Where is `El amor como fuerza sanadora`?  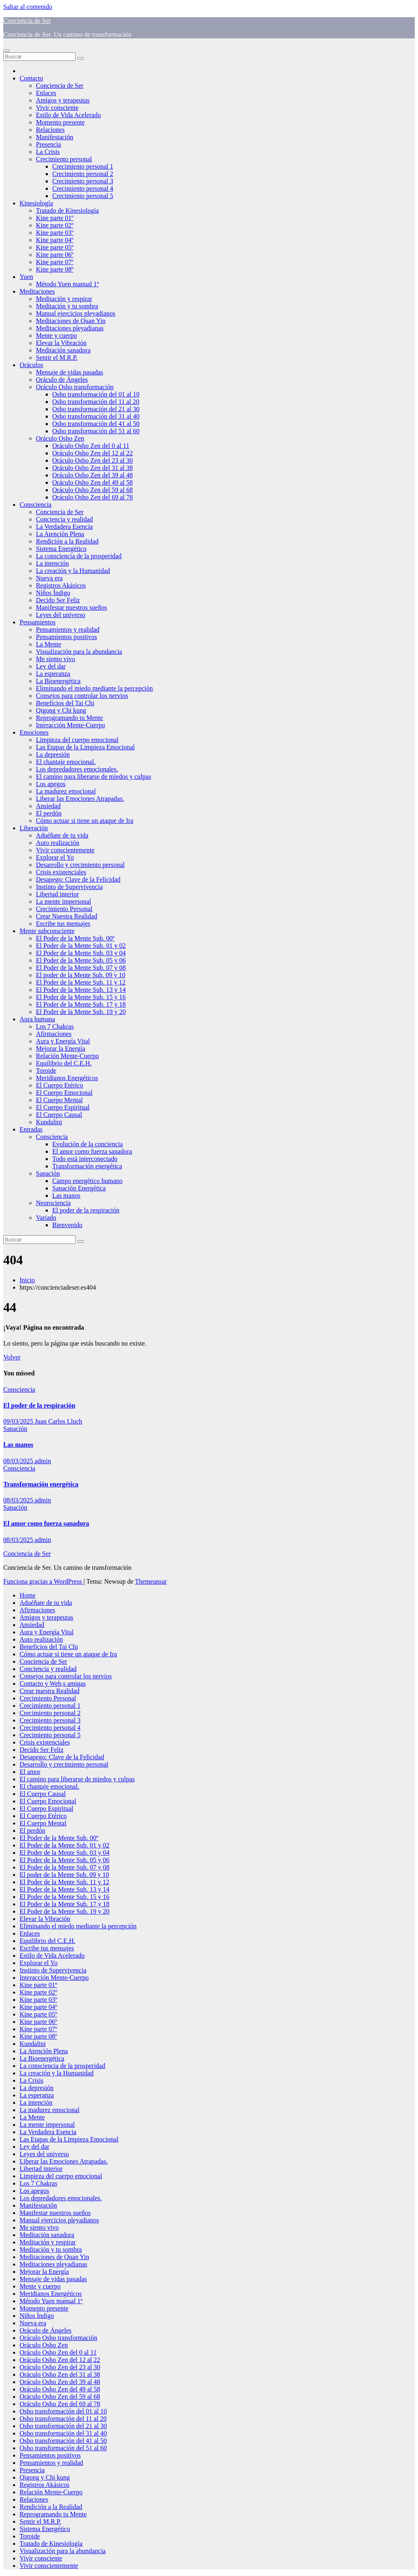 El amor como fuerza sanadora is located at coordinates (92, 1151).